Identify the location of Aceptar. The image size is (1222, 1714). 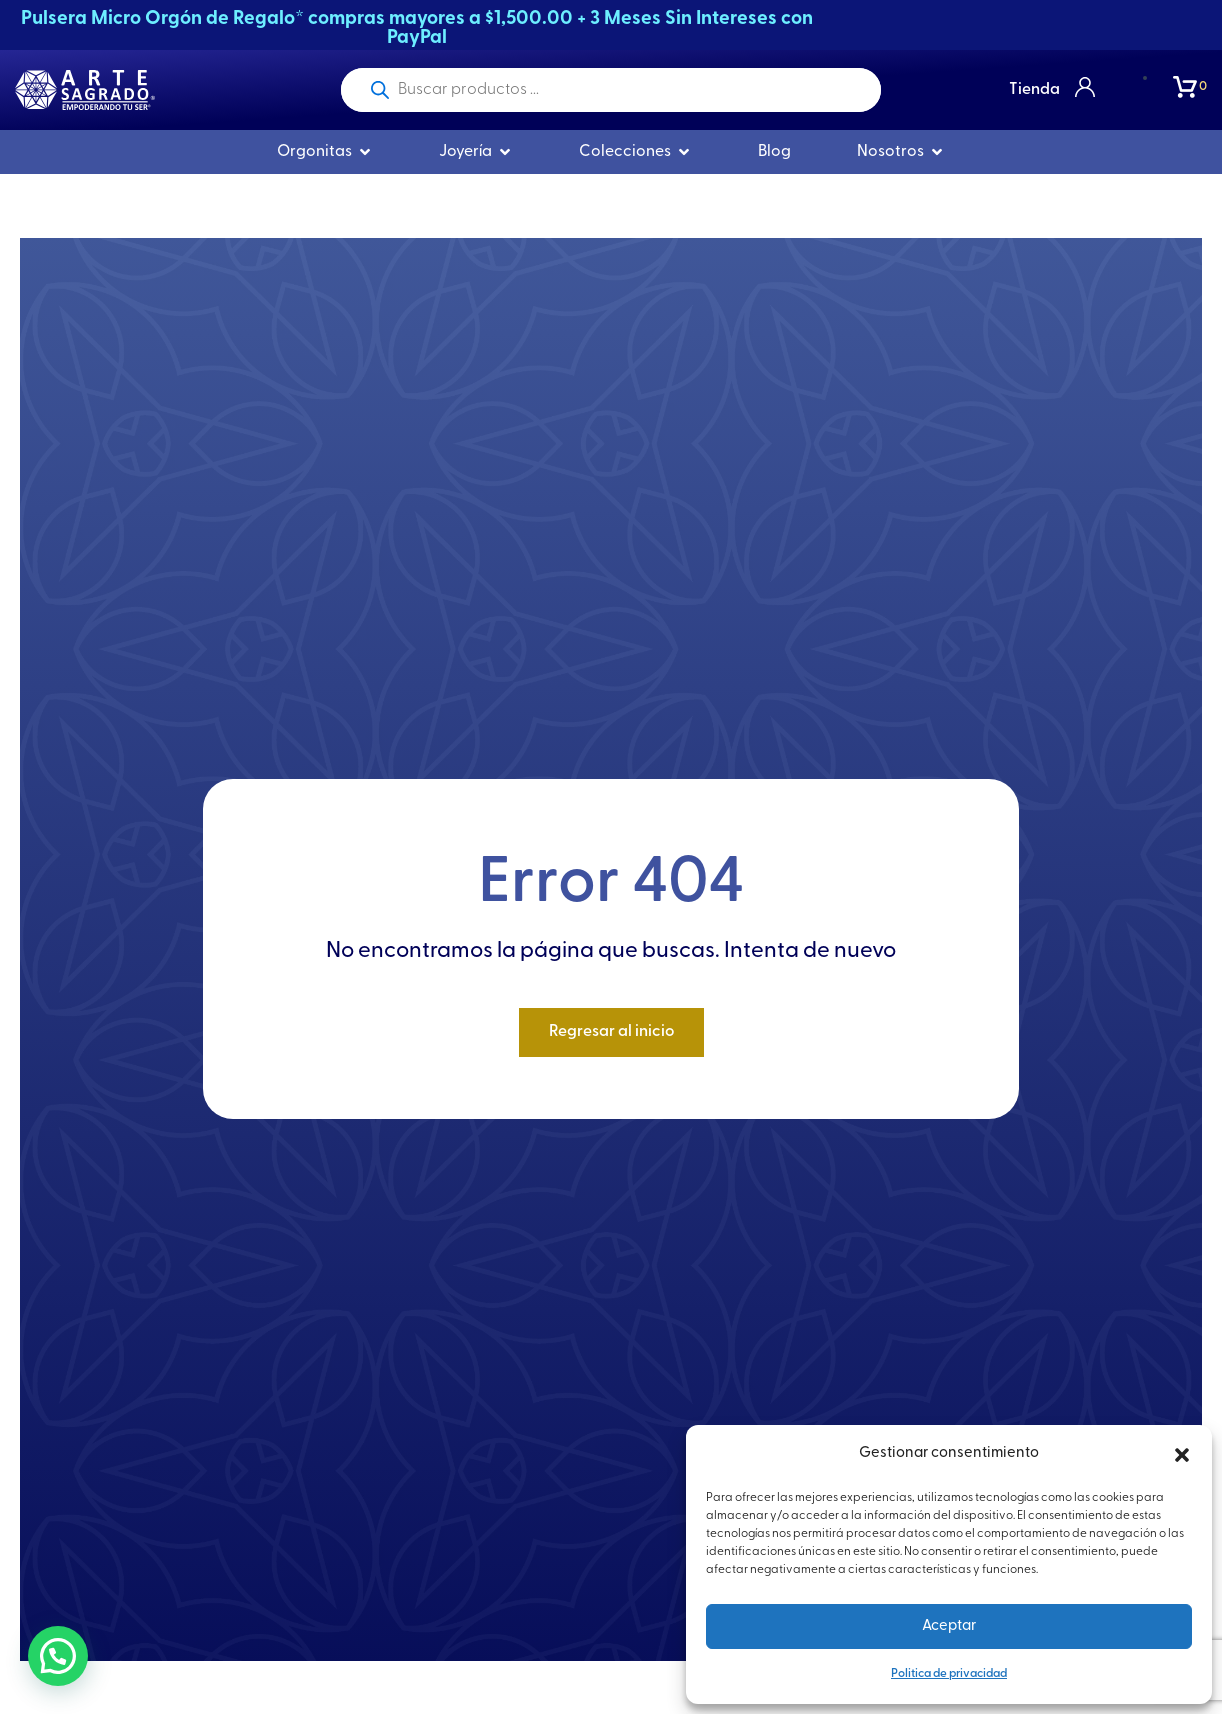
(949, 1626).